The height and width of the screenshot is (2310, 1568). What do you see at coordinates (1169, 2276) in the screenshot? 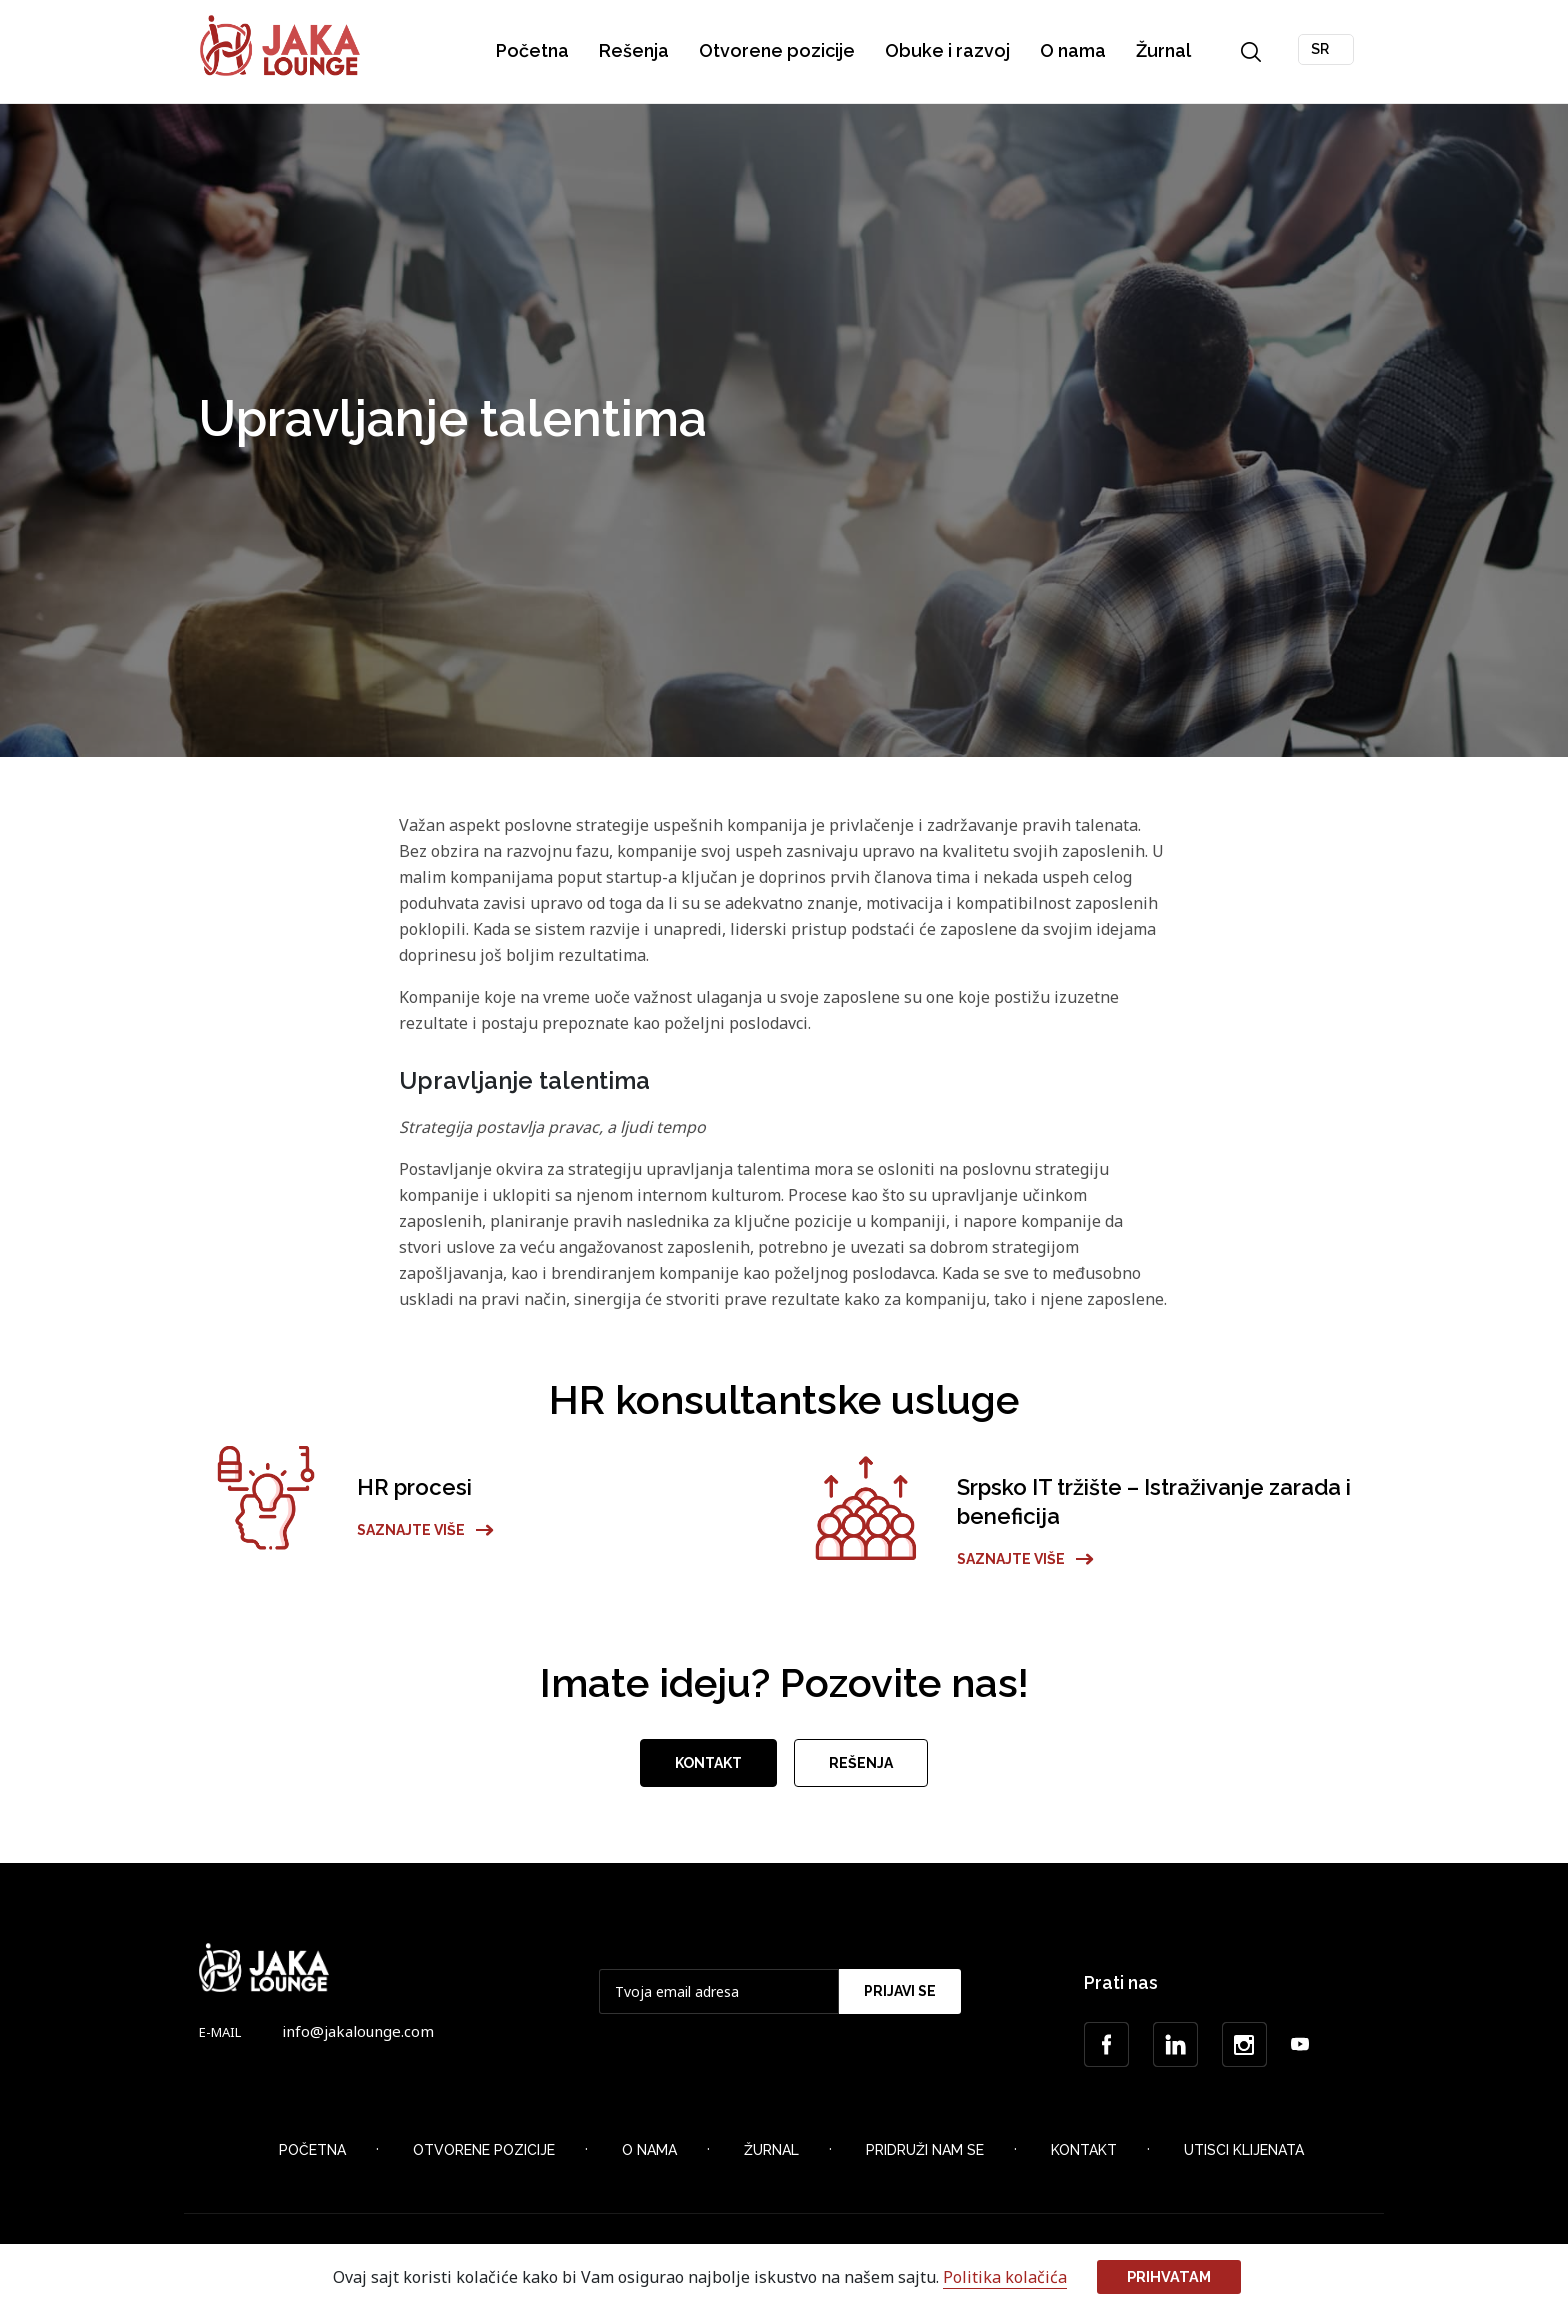
I see `Prihvatam [button]` at bounding box center [1169, 2276].